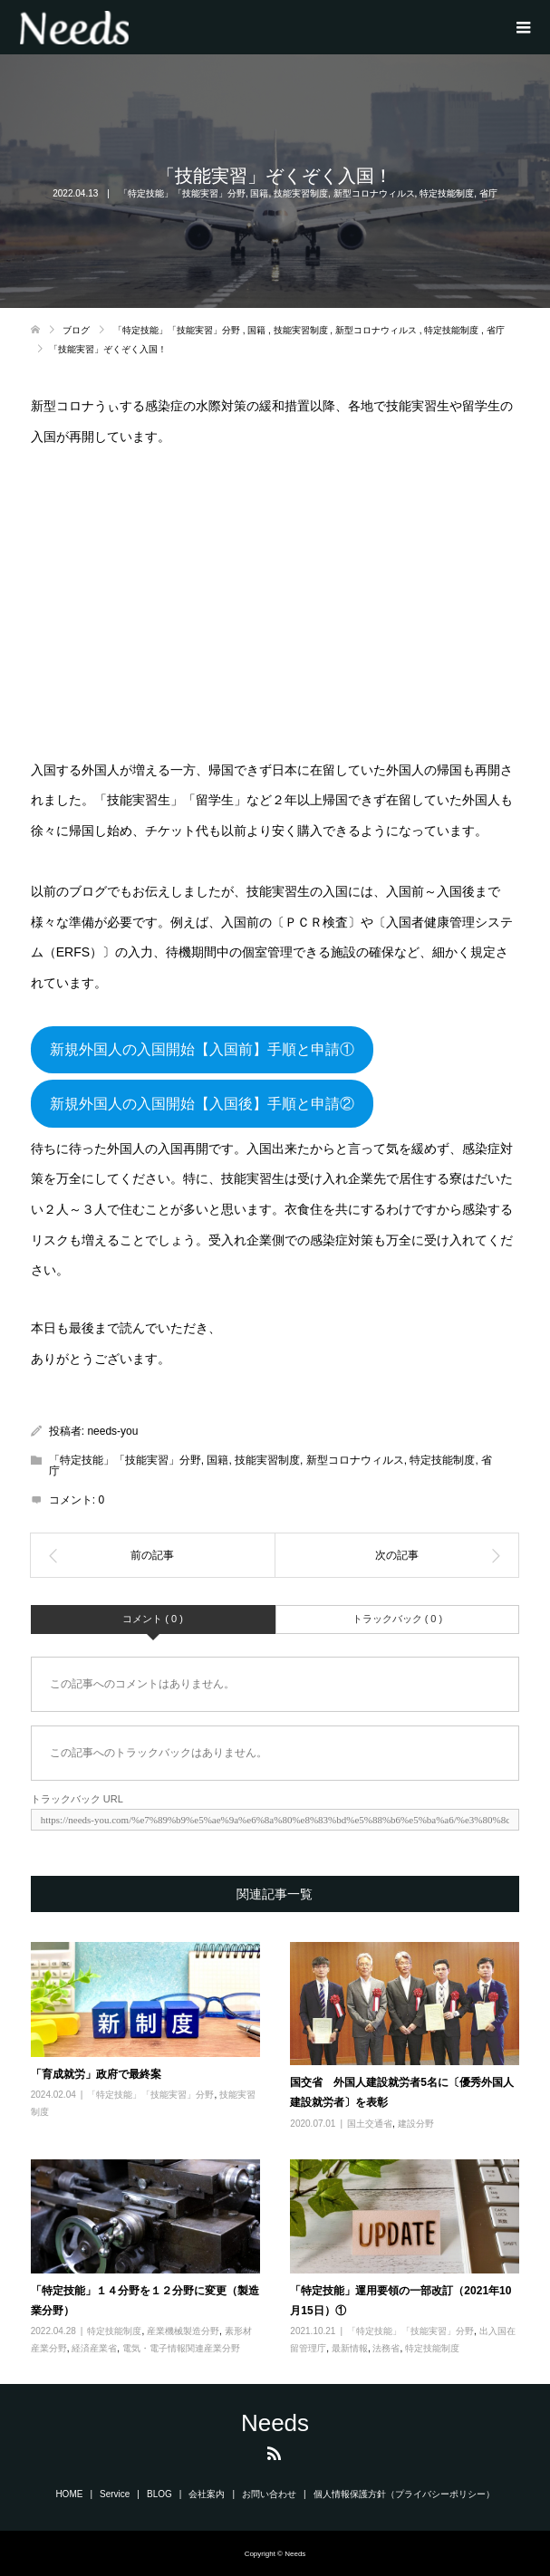  What do you see at coordinates (96, 2074) in the screenshot?
I see `「育成就労」政府で最終案` at bounding box center [96, 2074].